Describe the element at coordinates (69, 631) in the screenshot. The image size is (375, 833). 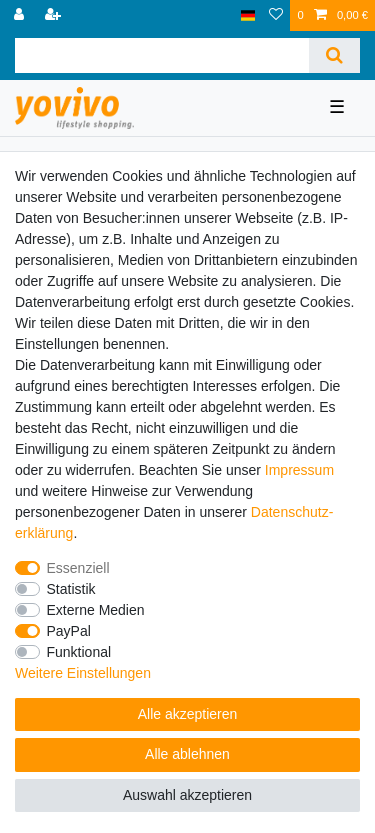
I see `PayPal` at that location.